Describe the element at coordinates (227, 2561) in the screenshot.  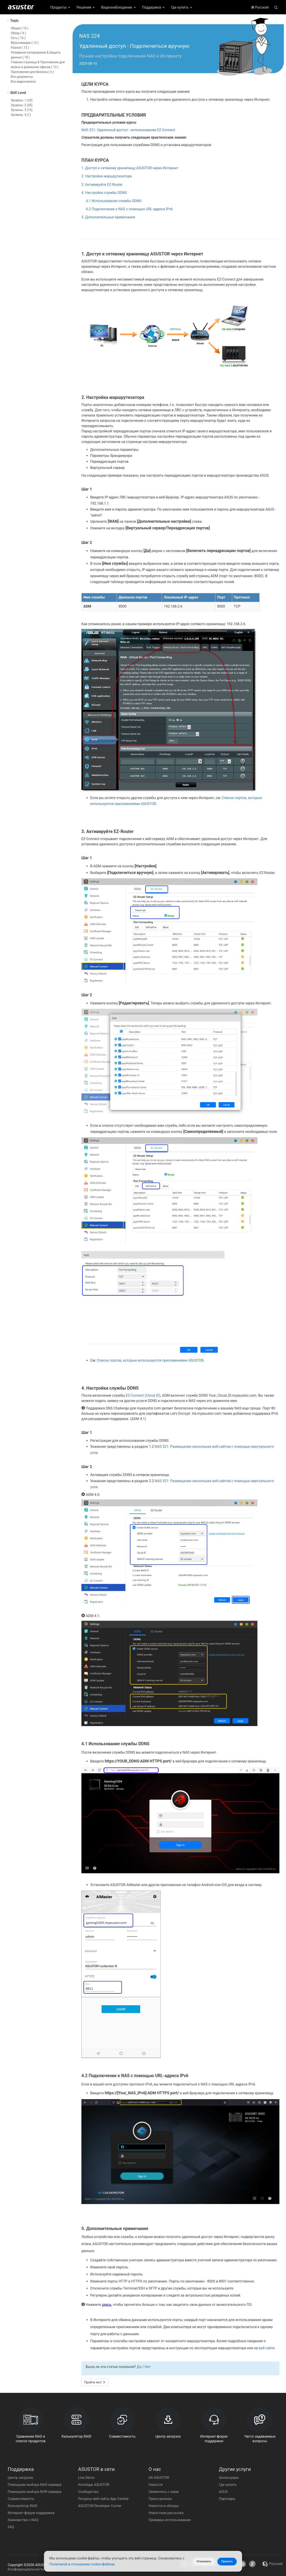
I see `Принять` at that location.